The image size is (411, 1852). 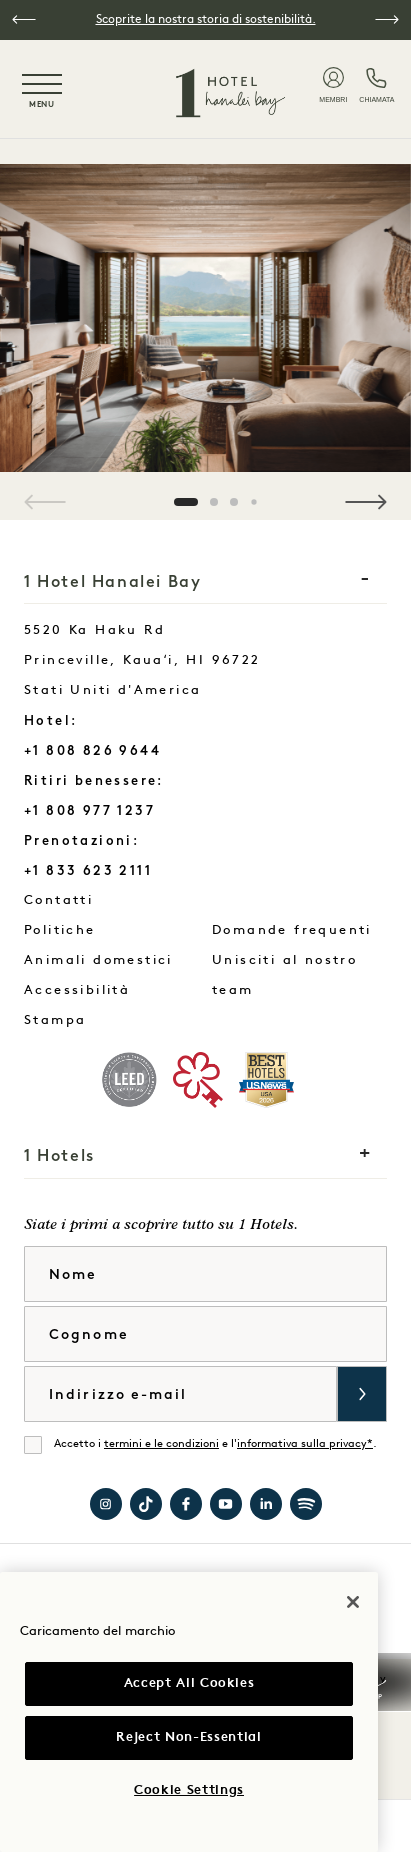 I want to click on informativa sulla privacy*, so click(x=305, y=1444).